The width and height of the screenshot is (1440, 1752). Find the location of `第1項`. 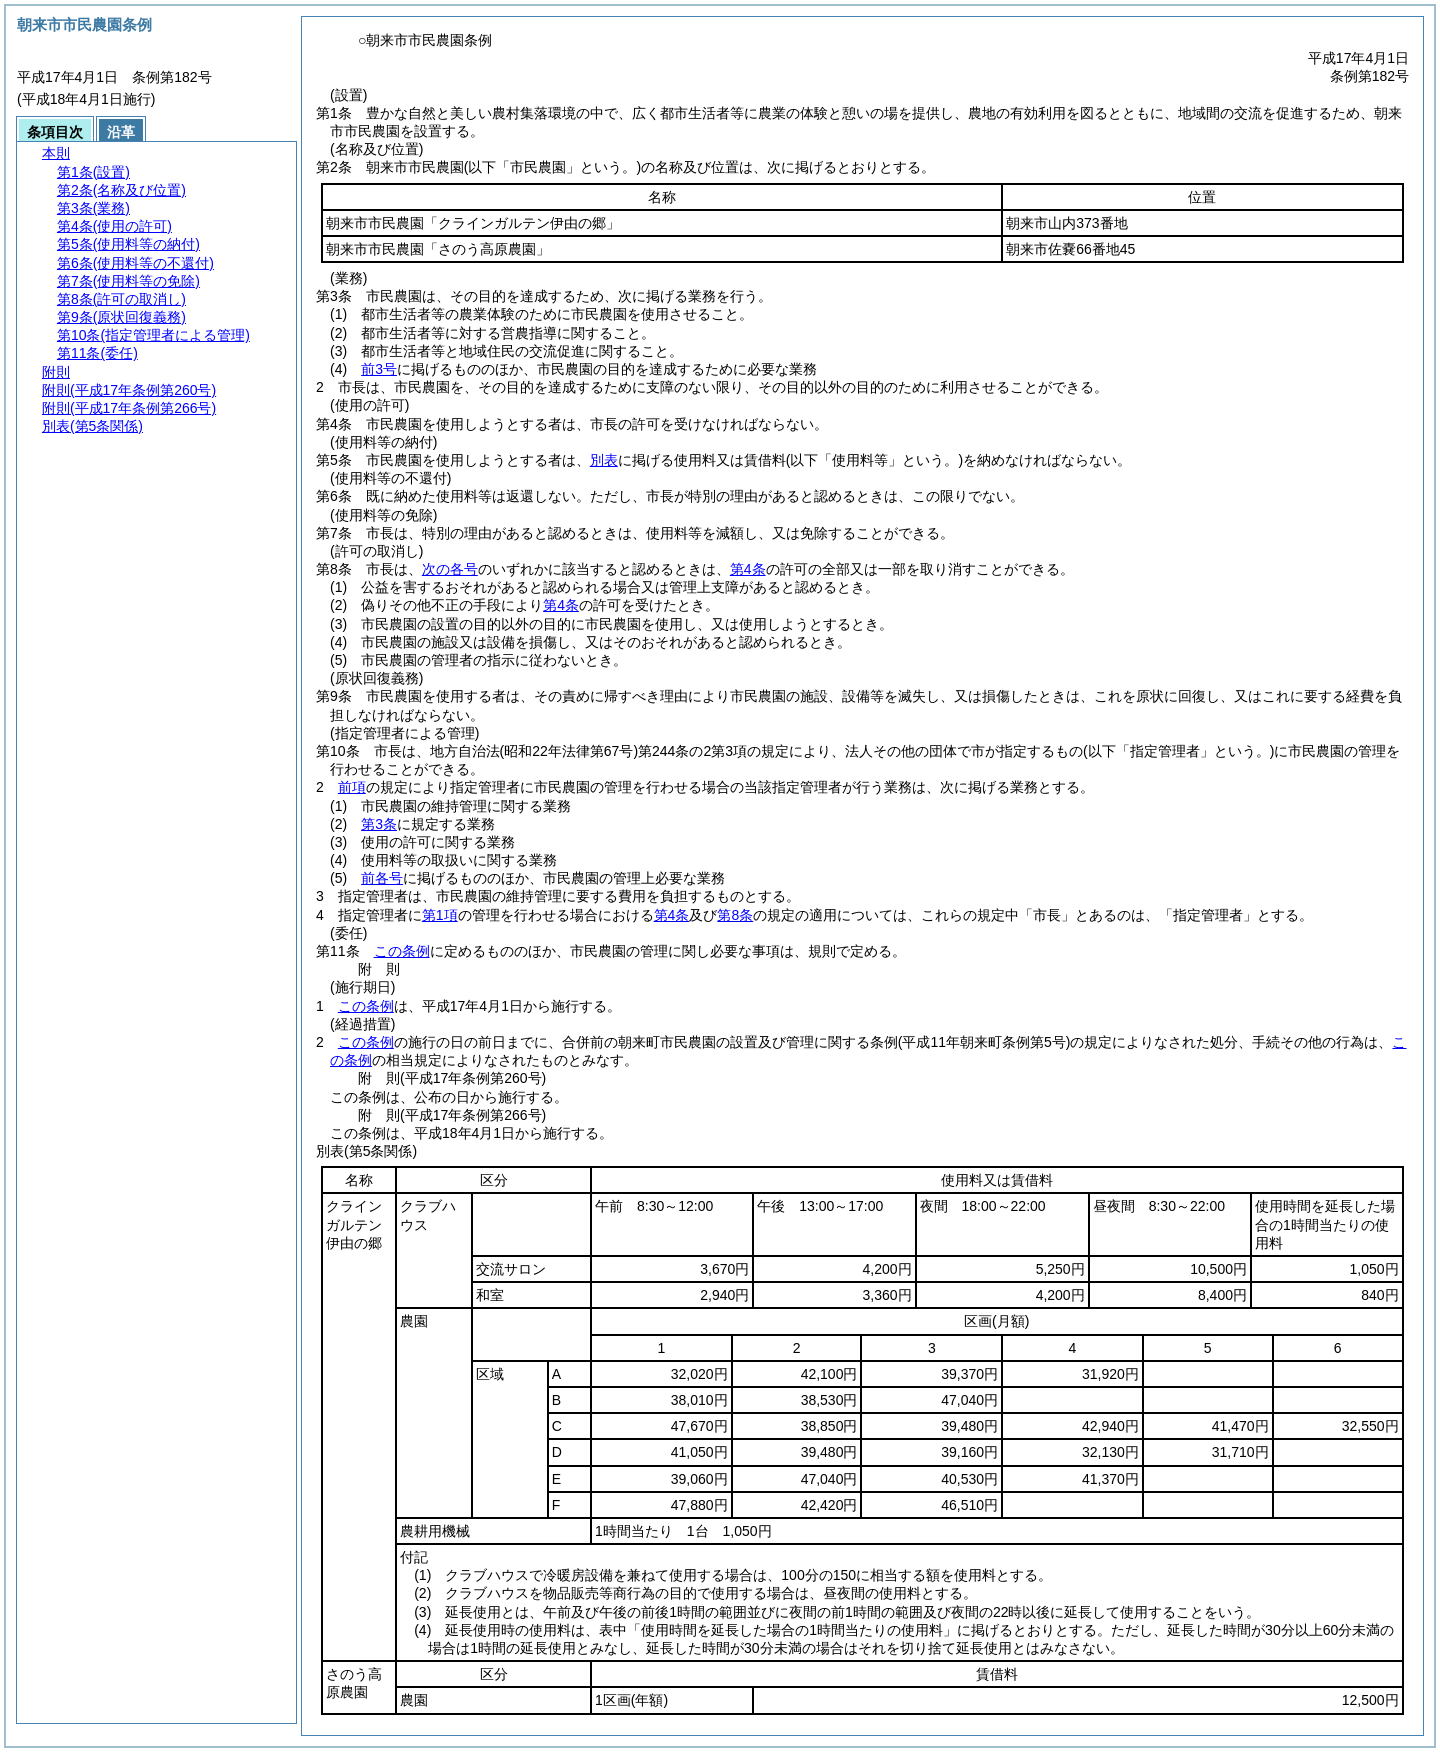

第1項 is located at coordinates (440, 915).